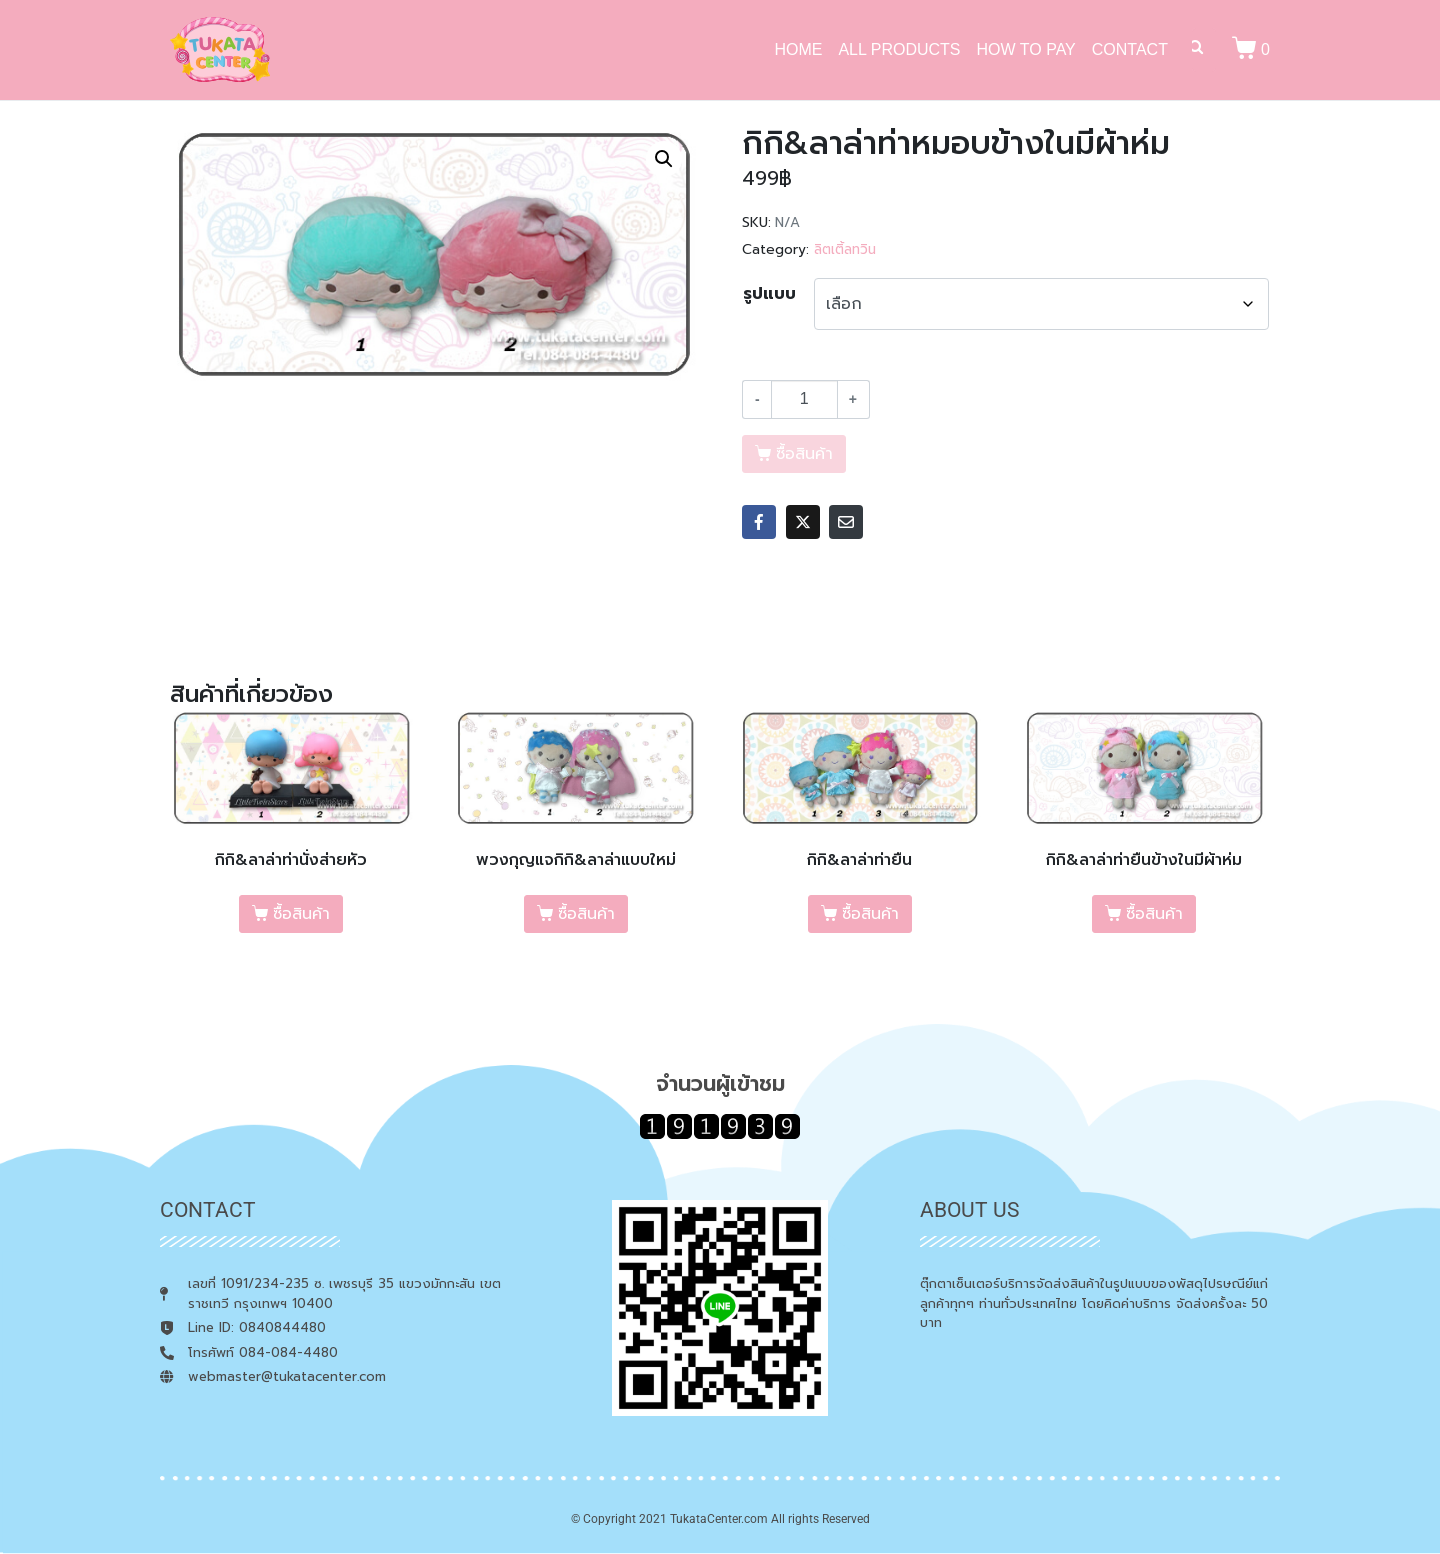 The width and height of the screenshot is (1440, 1554). I want to click on ซื้อสินค้า [เลือกตัวเลือกสำหรับ “พวงกุญแจกิกิ&ลาล่าแบบใหม่”], so click(586, 914).